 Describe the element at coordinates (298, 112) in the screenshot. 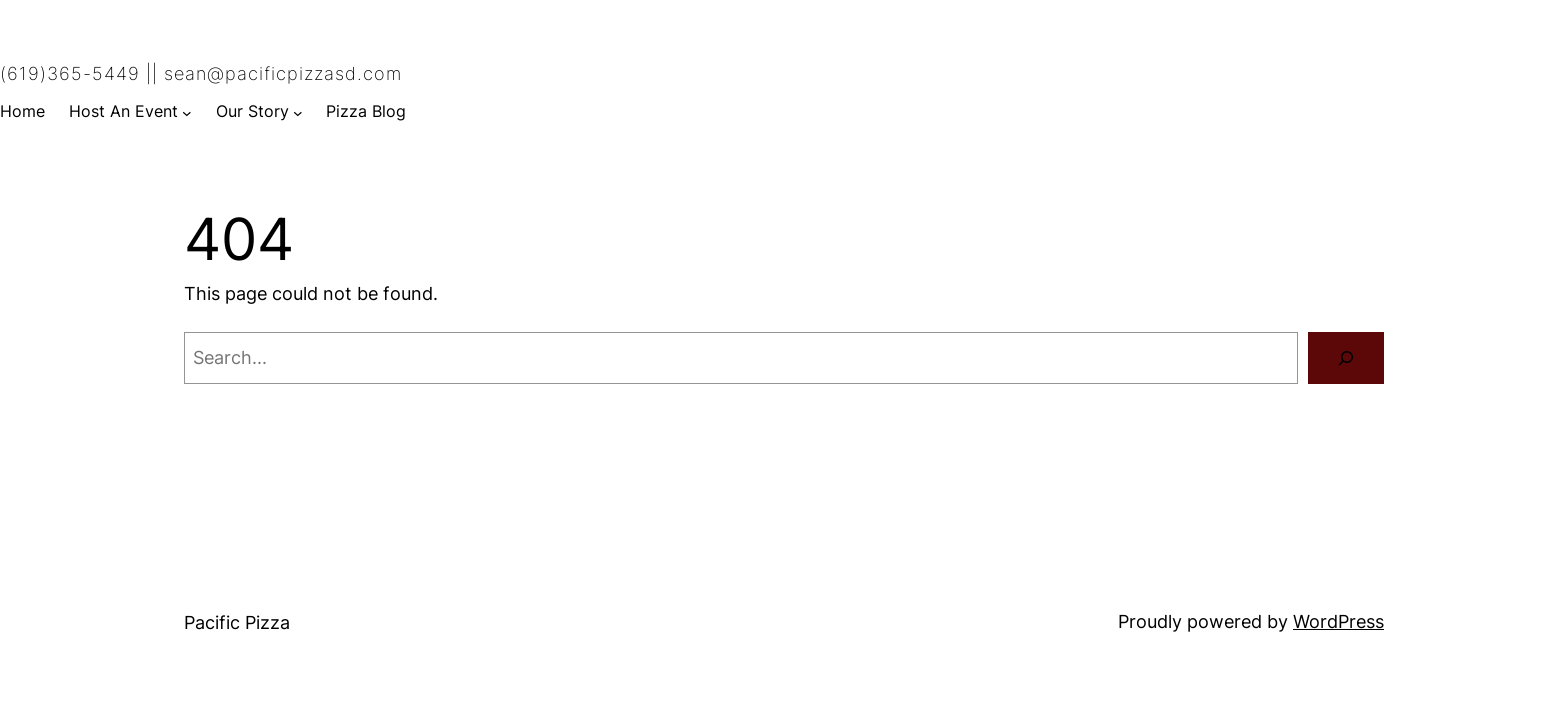

I see `[Our Story submenu]` at that location.